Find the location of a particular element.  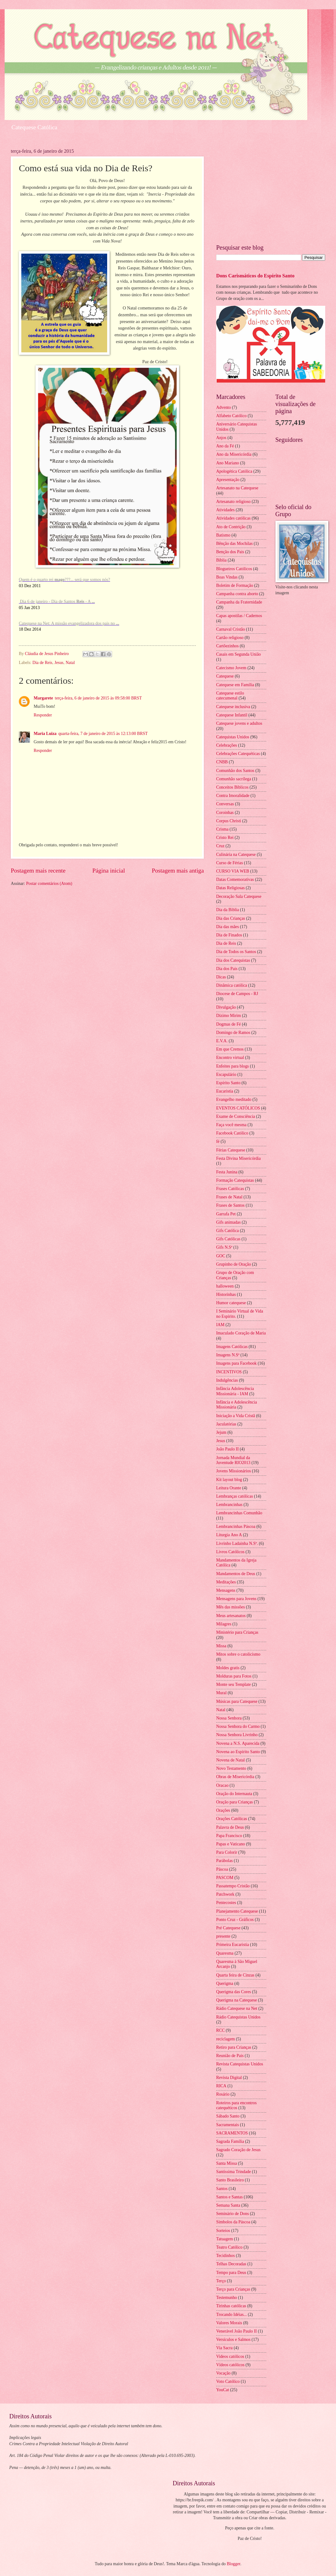

Rádio Catequistas Unidos is located at coordinates (238, 2017).